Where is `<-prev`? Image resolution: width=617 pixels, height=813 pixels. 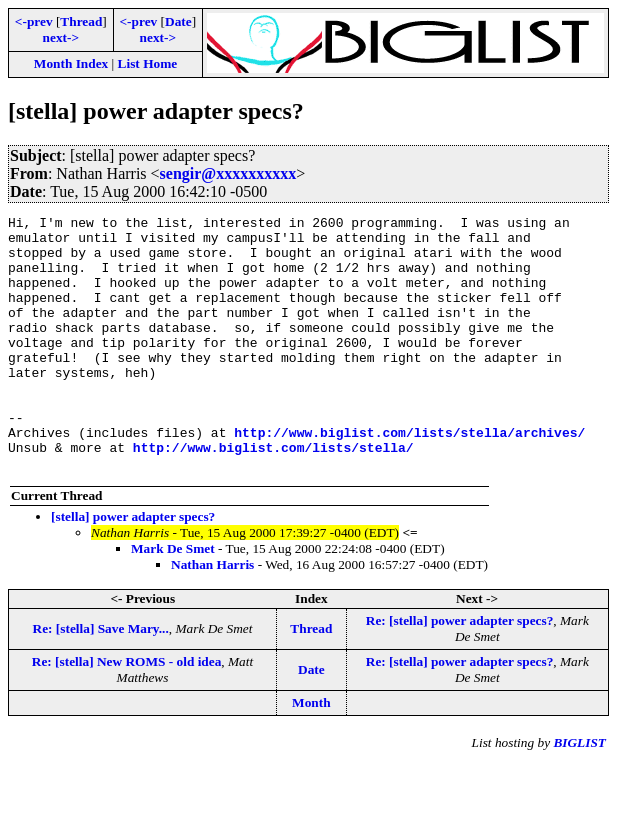 <-prev is located at coordinates (34, 21).